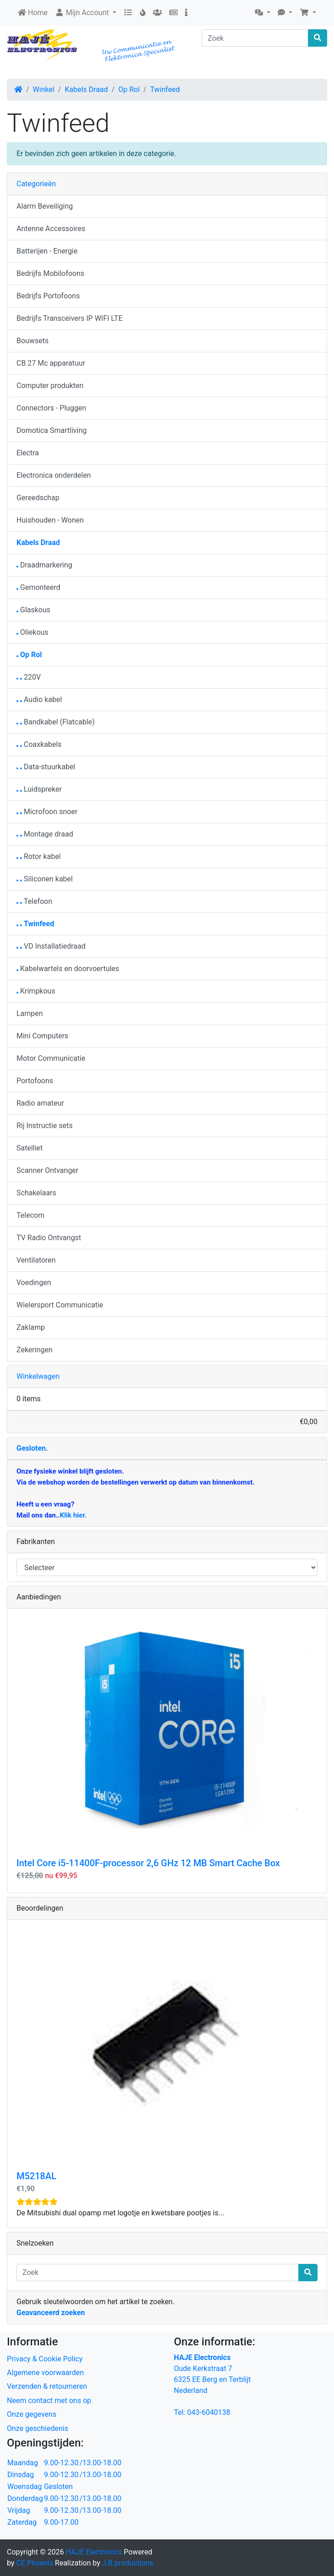  I want to click on Verzenden & retourneren, so click(47, 2386).